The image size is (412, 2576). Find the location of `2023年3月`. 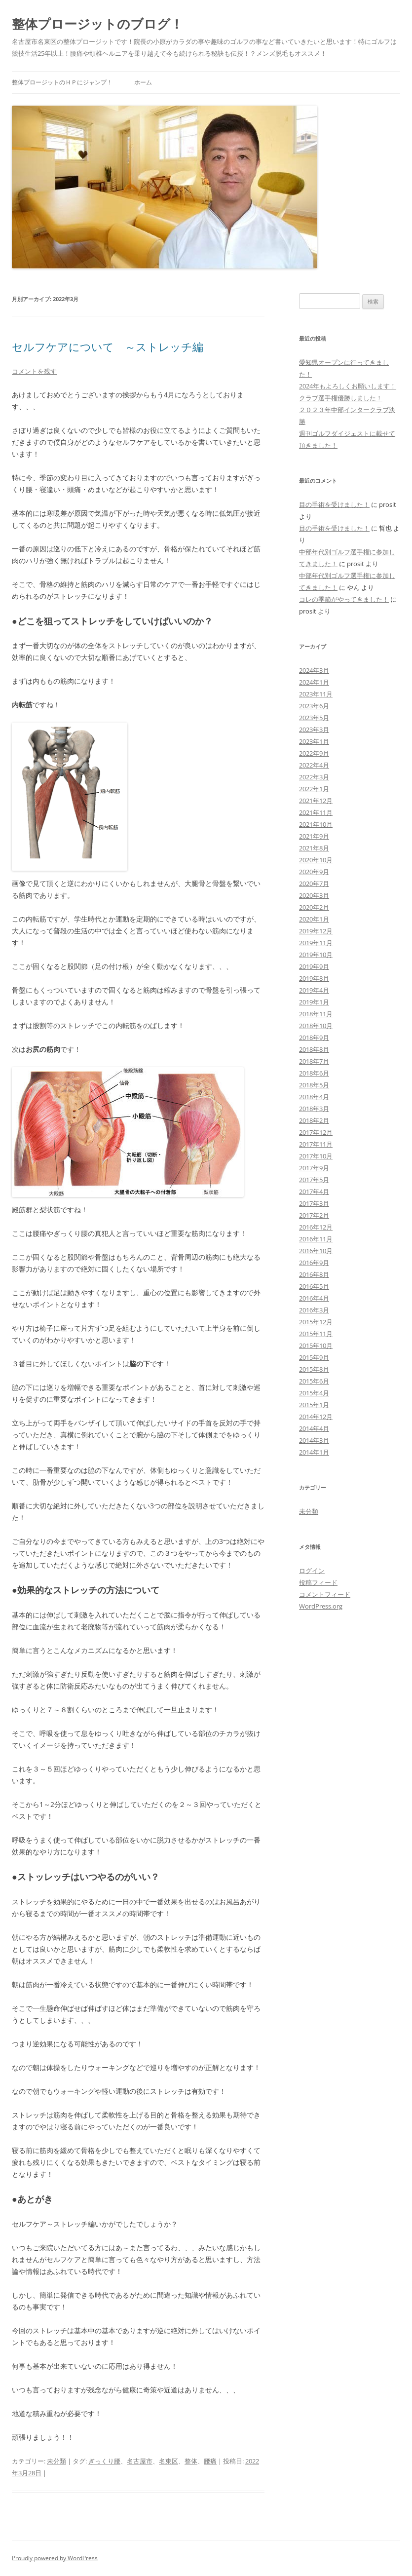

2023年3月 is located at coordinates (314, 729).